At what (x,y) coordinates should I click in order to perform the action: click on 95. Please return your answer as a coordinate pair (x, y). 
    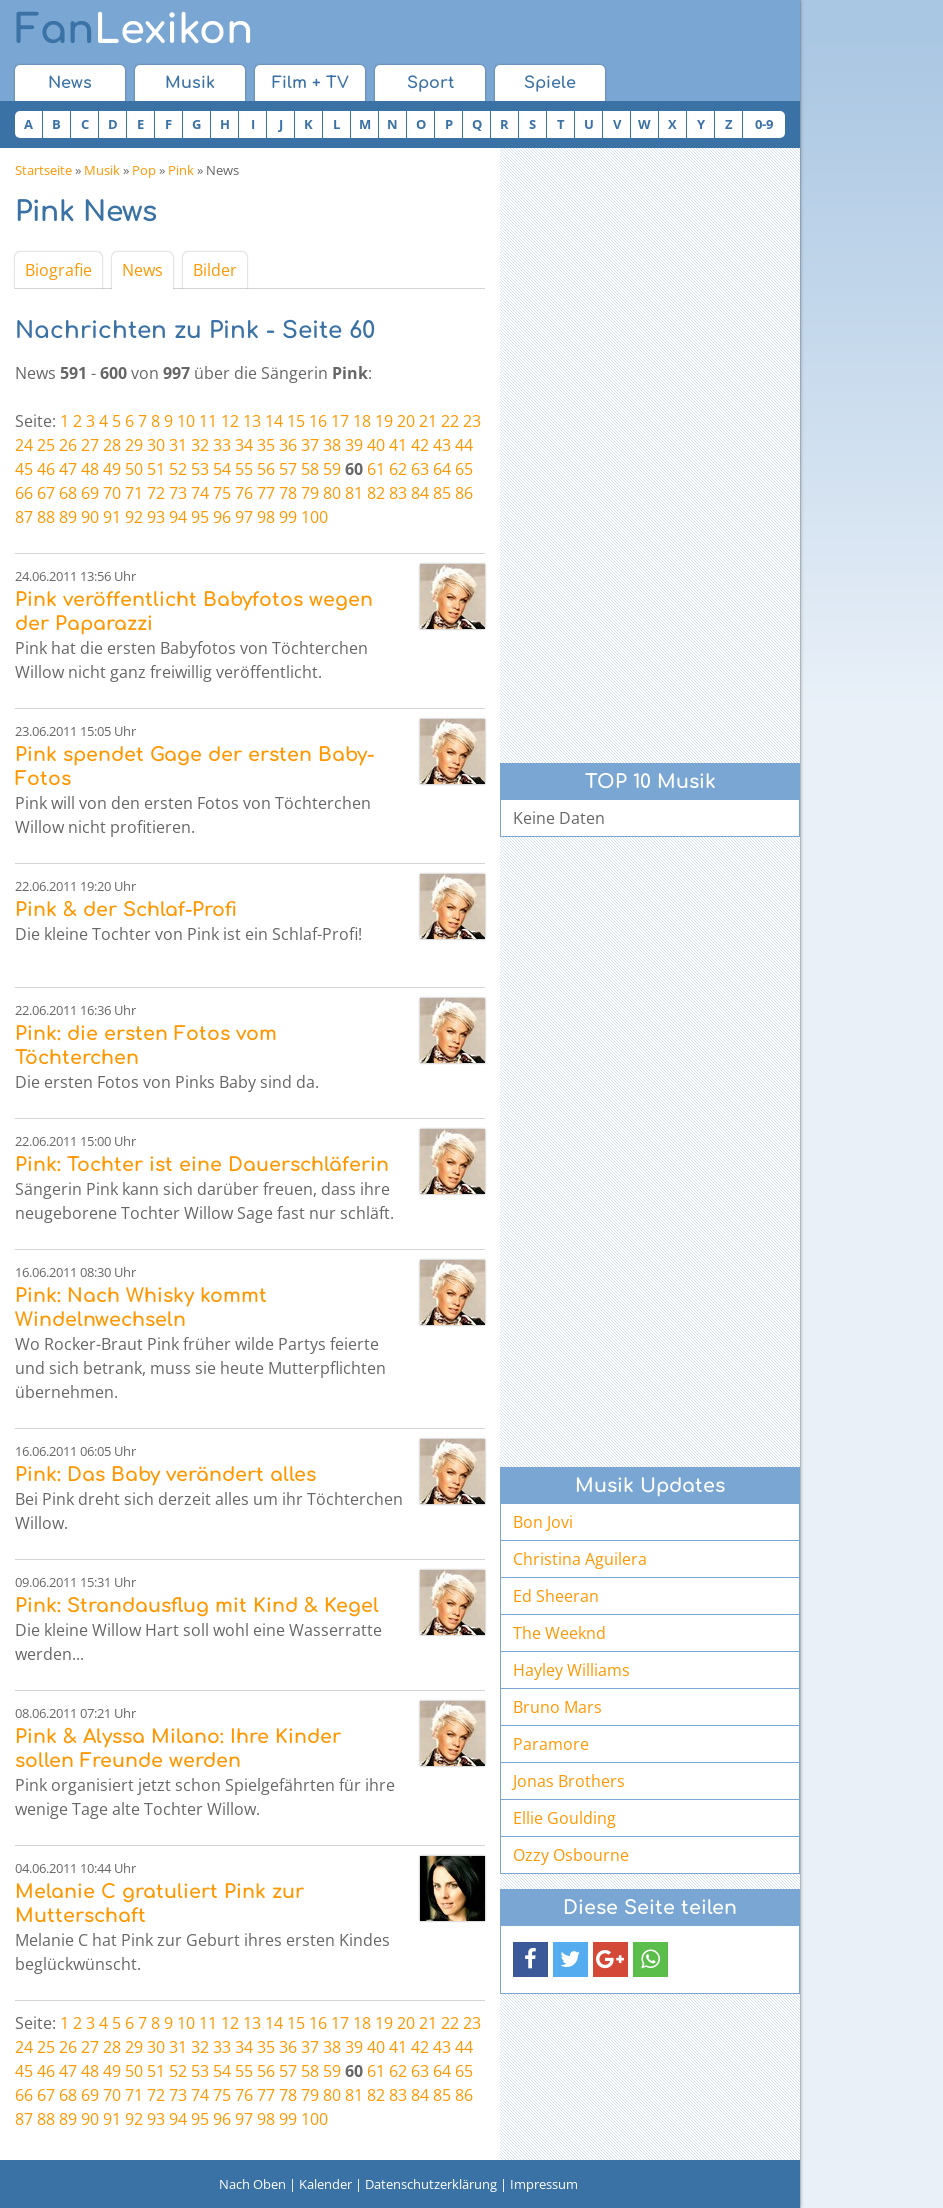
    Looking at the image, I should click on (200, 517).